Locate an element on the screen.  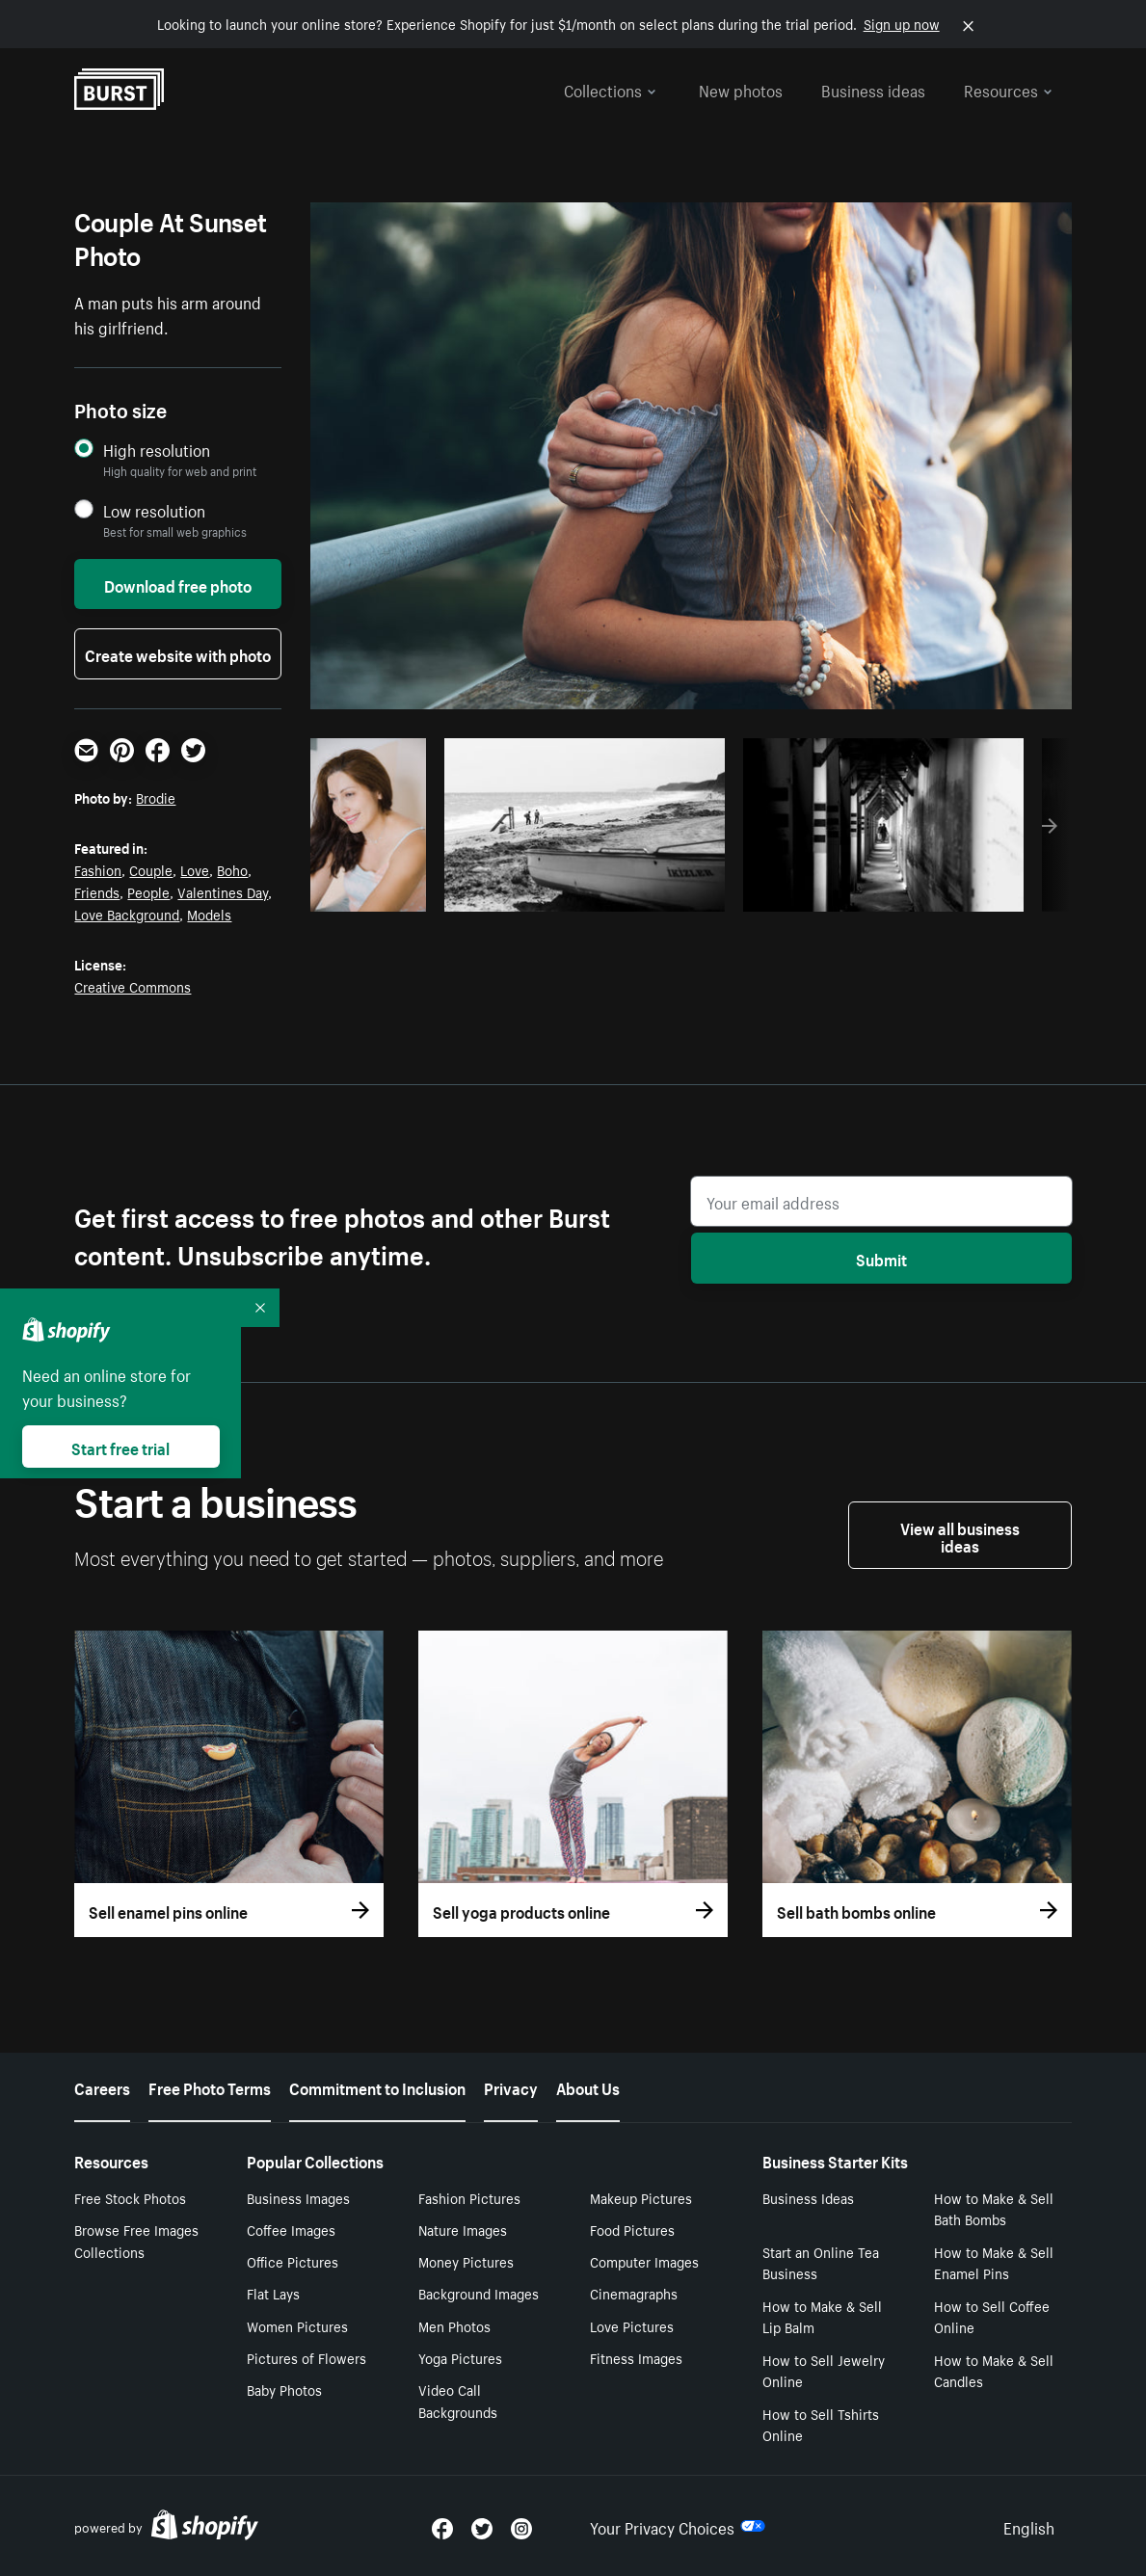
View all business ideas is located at coordinates (960, 1535).